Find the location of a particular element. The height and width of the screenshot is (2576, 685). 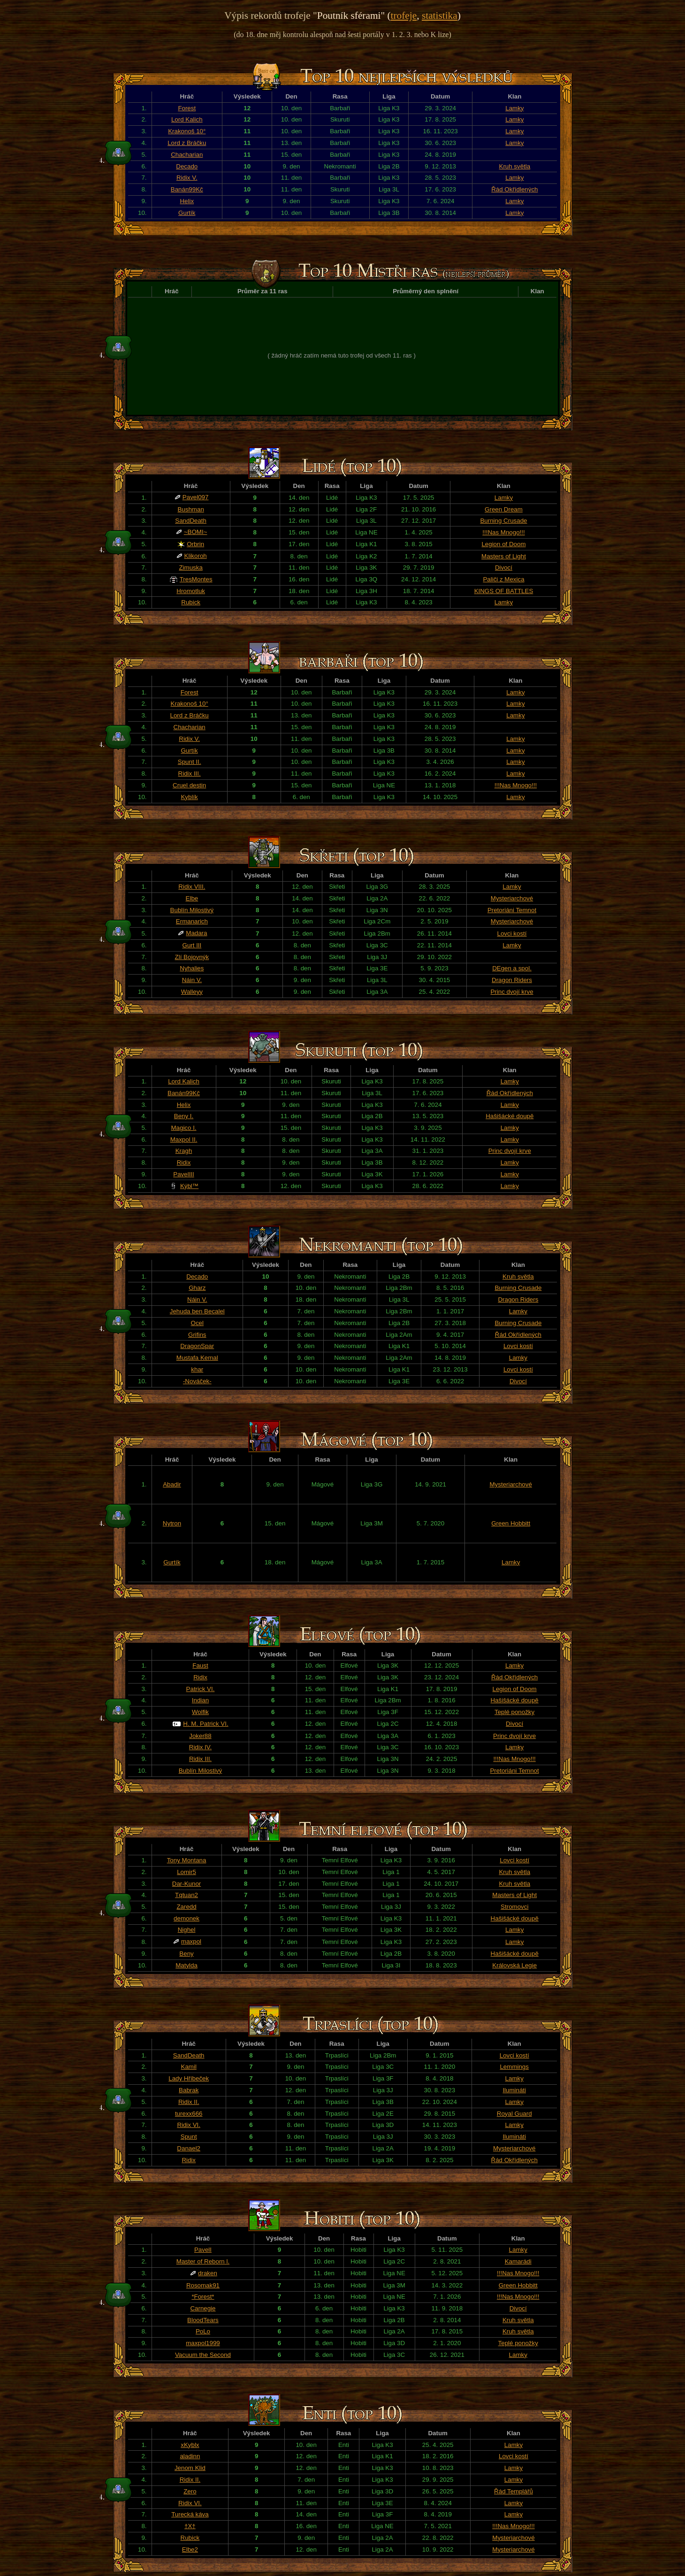

Decado is located at coordinates (187, 166).